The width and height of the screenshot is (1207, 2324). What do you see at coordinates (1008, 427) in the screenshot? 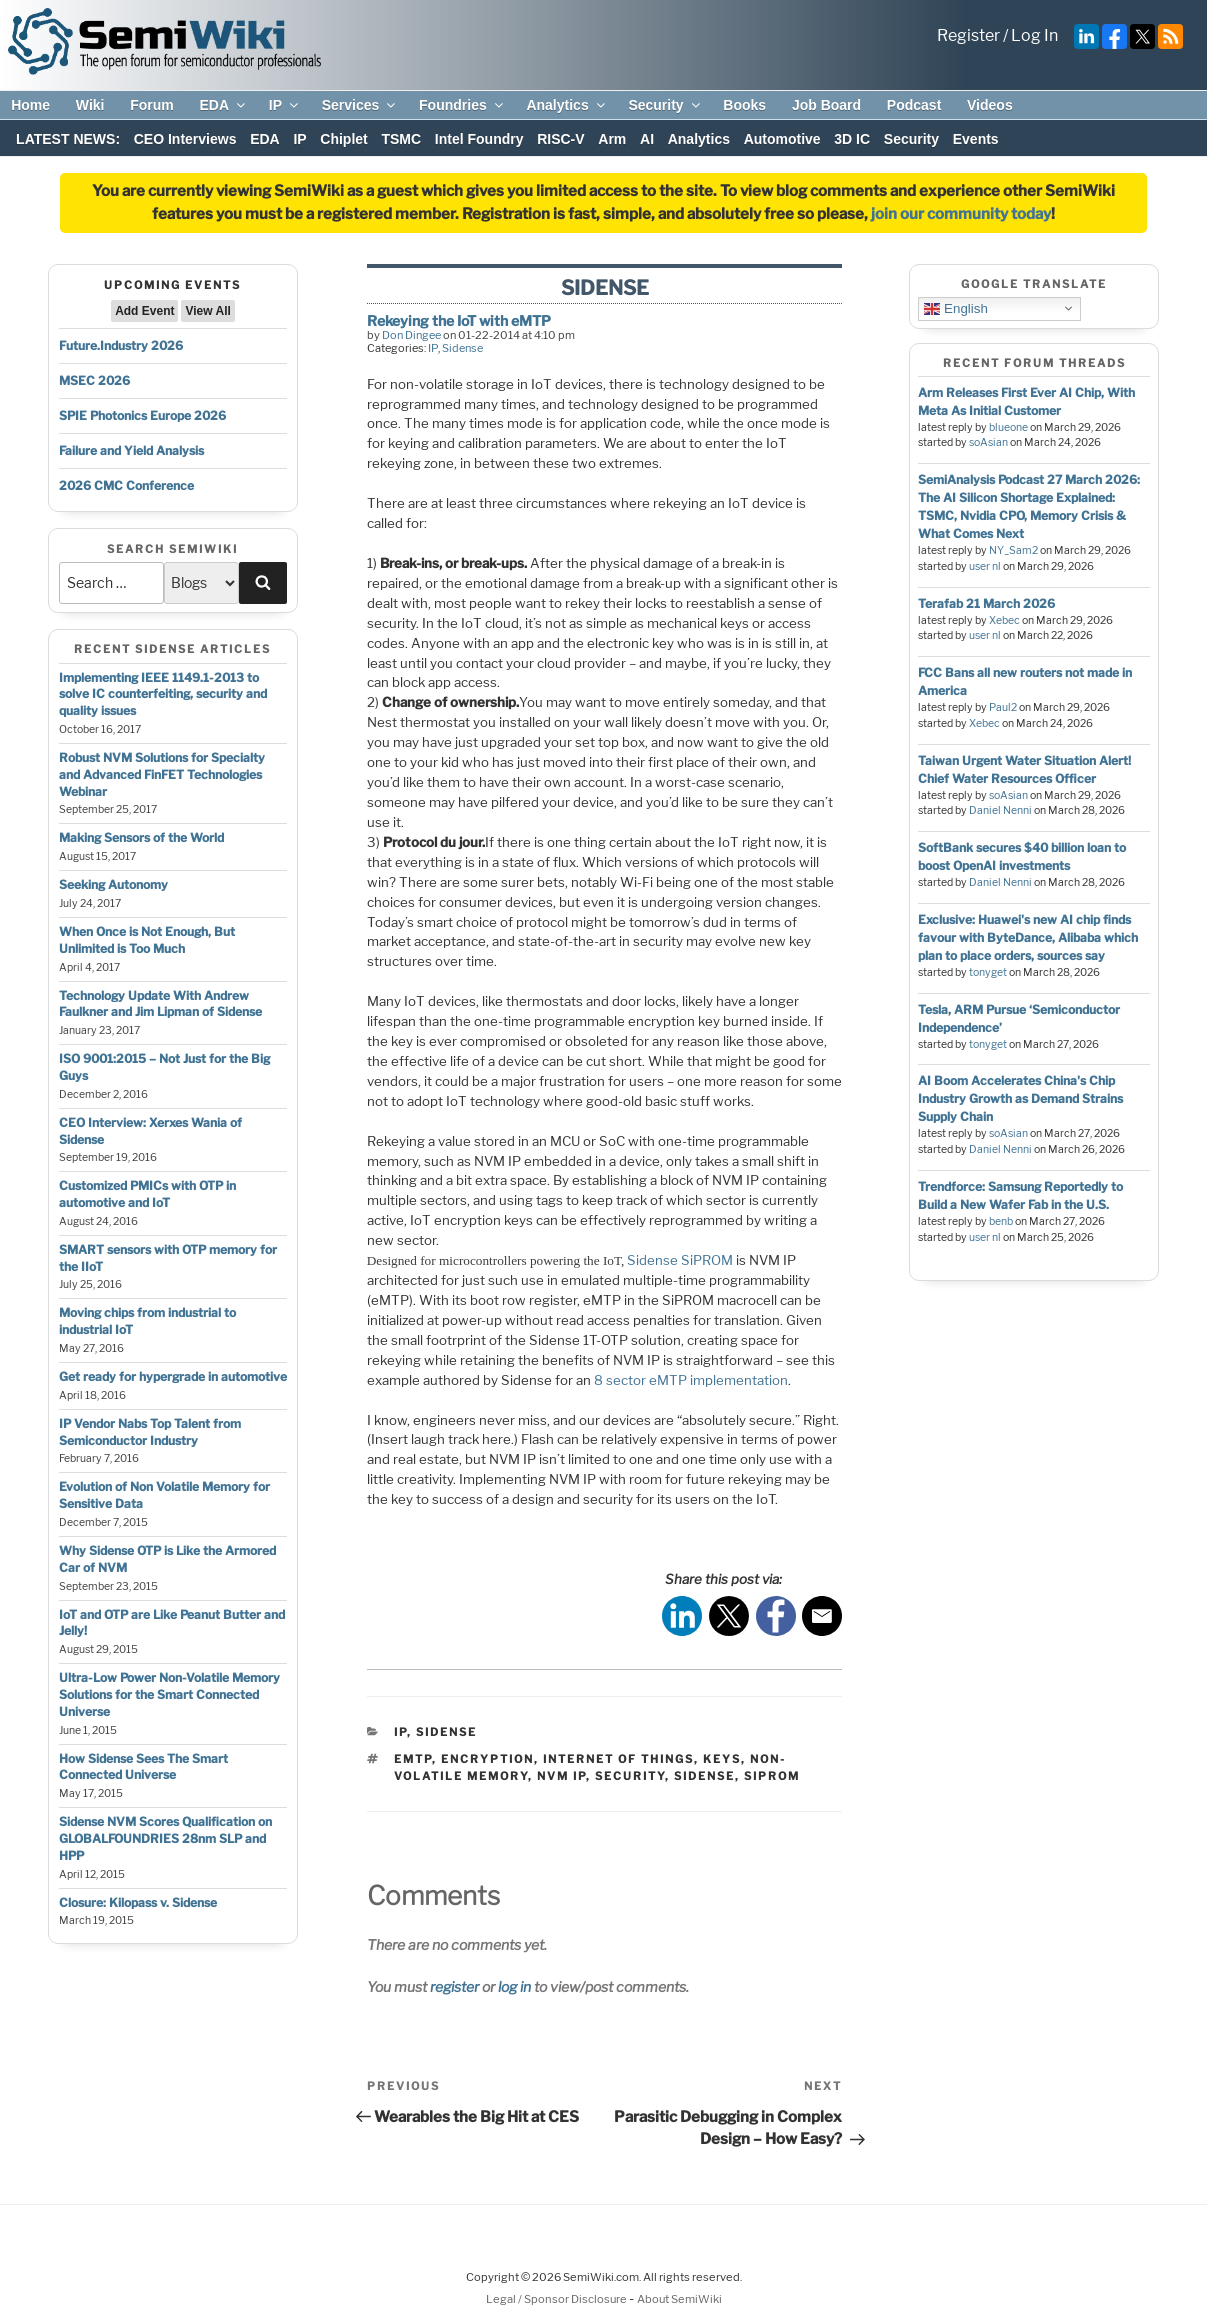
I see `blueone` at bounding box center [1008, 427].